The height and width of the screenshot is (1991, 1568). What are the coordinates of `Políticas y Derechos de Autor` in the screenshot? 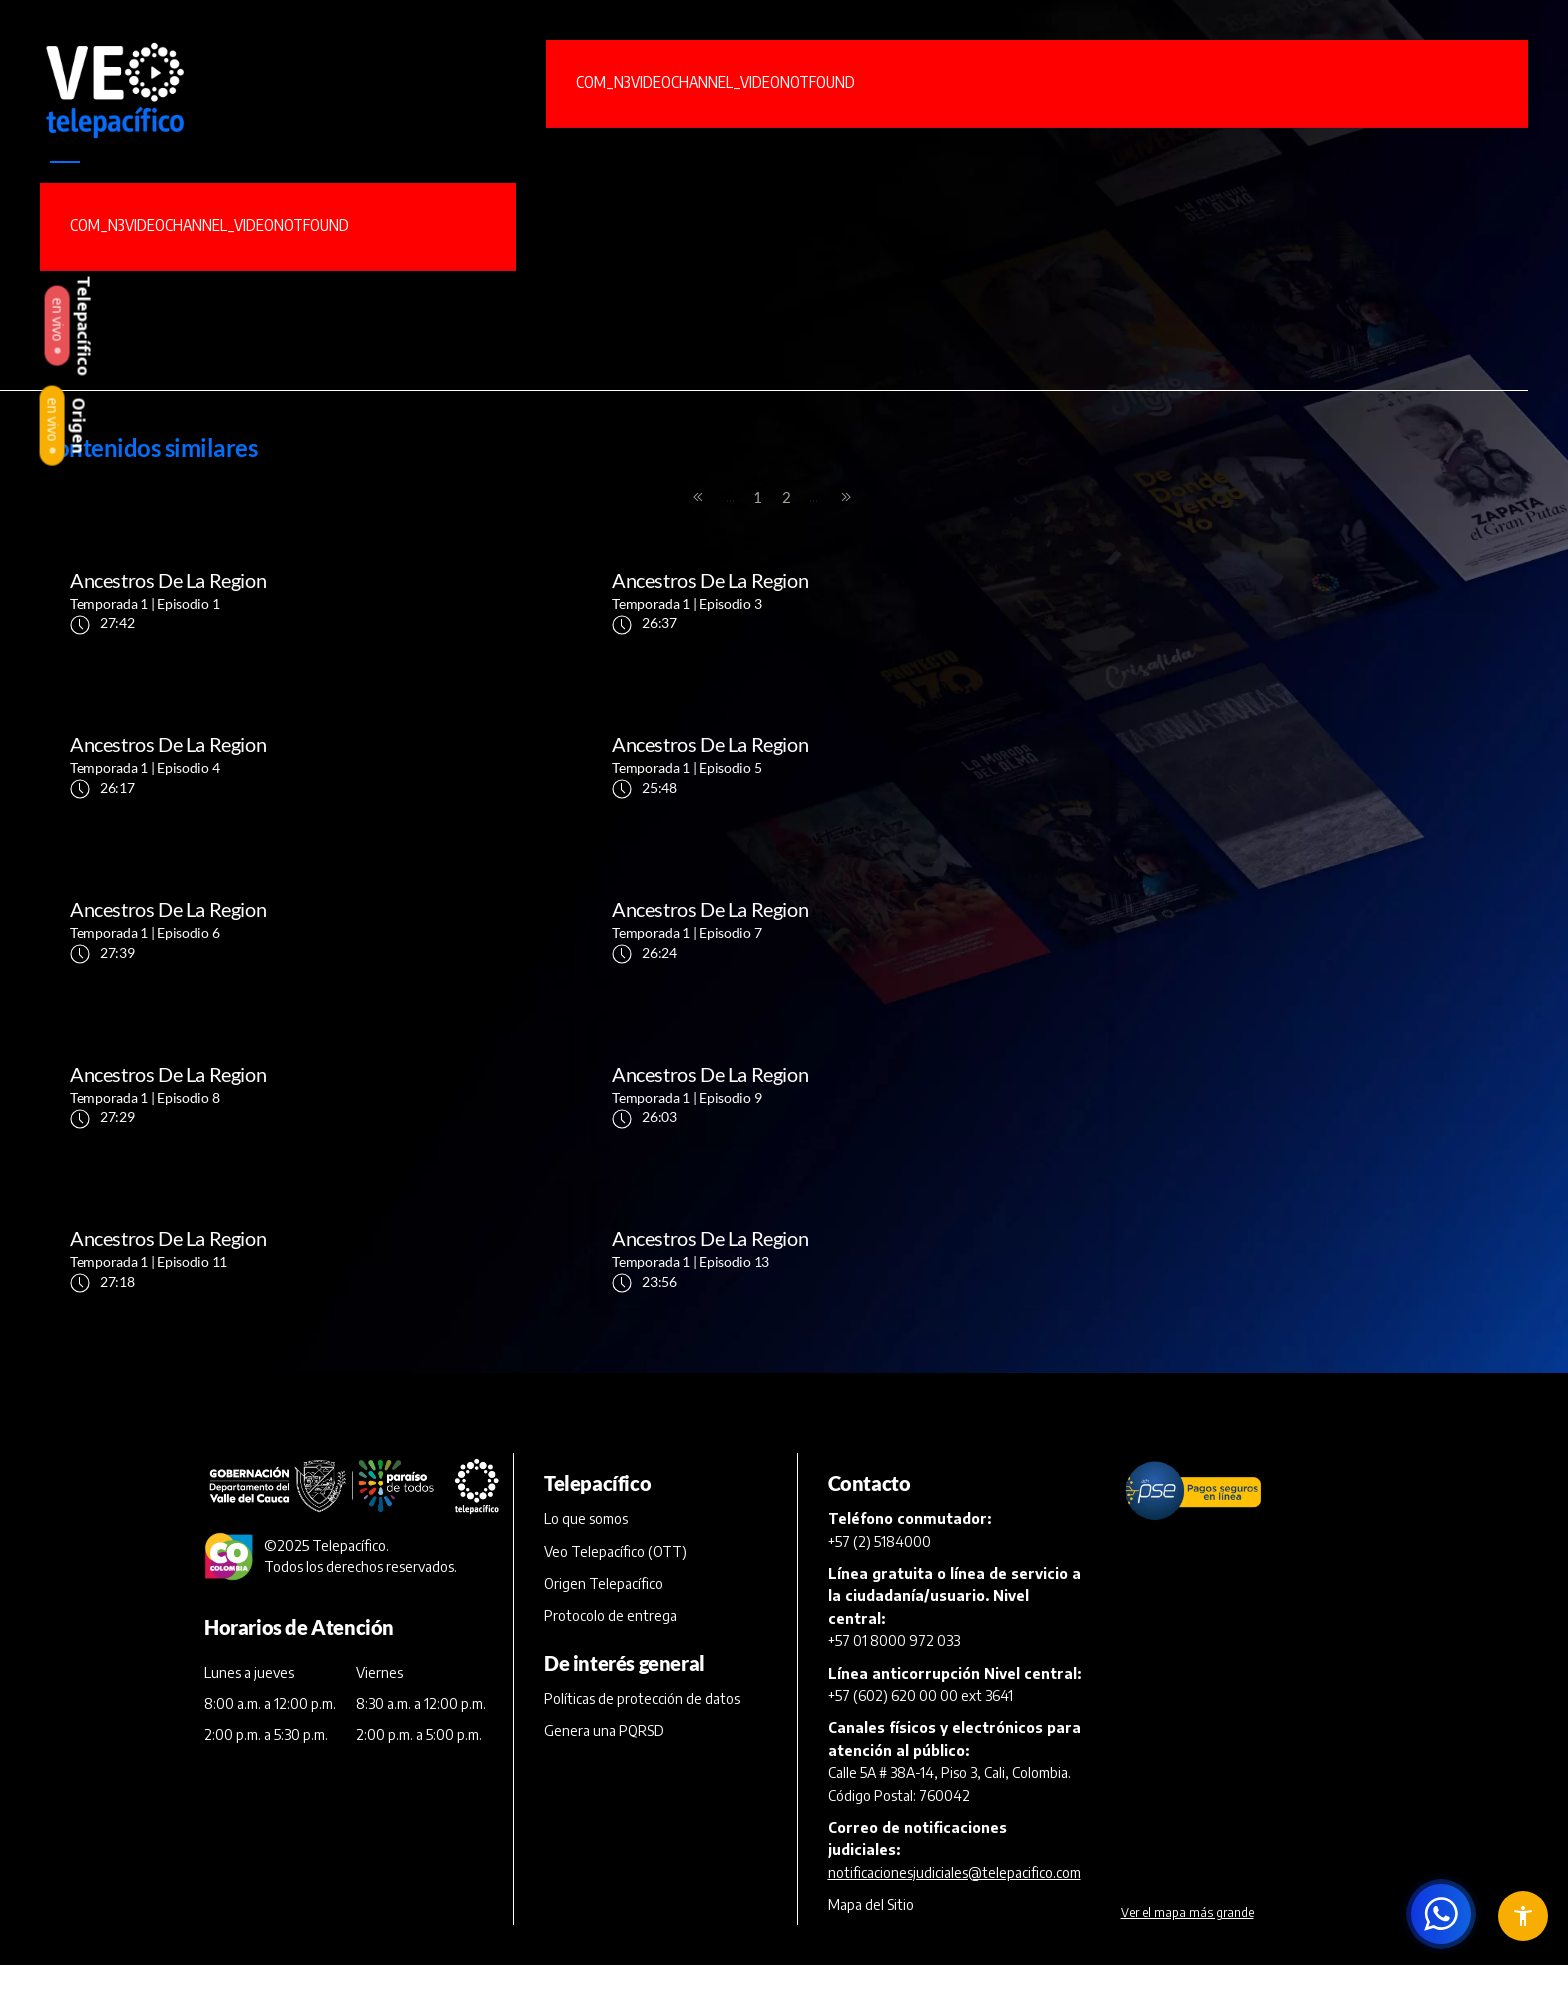 It's located at (919, 1808).